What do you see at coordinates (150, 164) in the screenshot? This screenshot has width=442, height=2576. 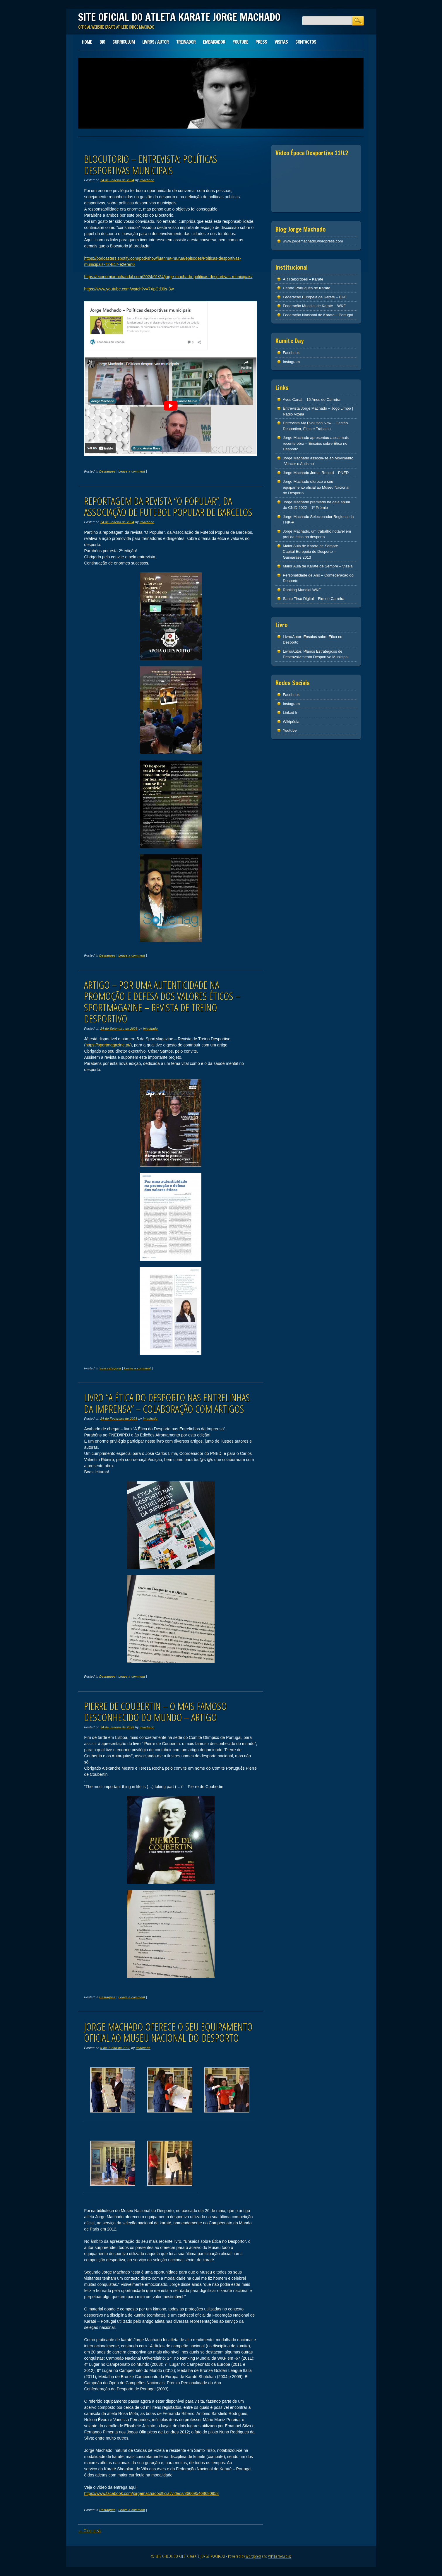 I see `Blocutorio – Entrevista: Políticas desportivas municipais` at bounding box center [150, 164].